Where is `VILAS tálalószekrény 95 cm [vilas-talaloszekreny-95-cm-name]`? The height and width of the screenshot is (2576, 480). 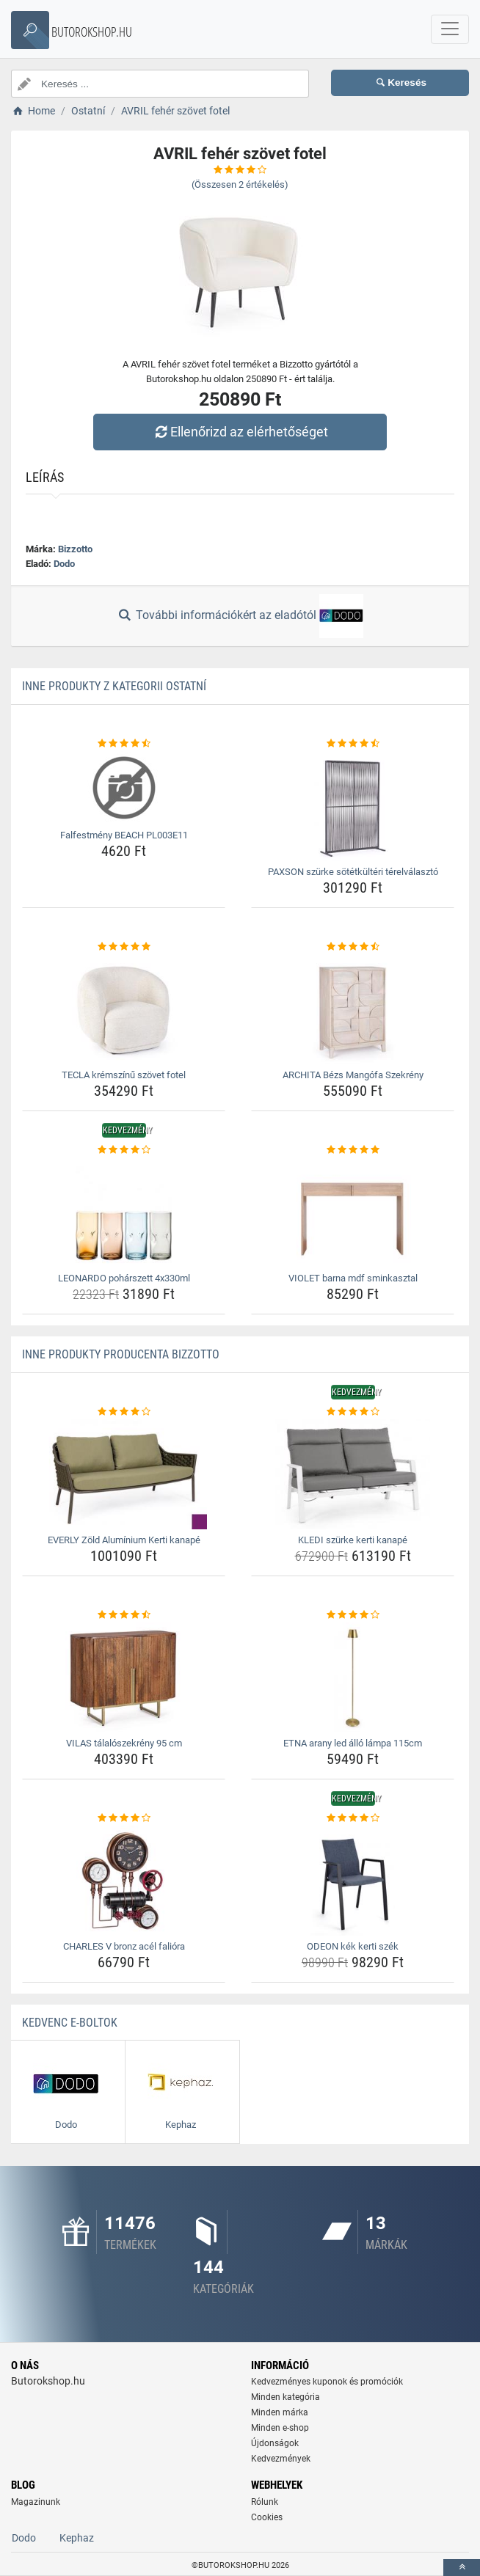 VILAS tálalószekrény 95 cm [vilas-talaloszekreny-95-cm-name] is located at coordinates (124, 1743).